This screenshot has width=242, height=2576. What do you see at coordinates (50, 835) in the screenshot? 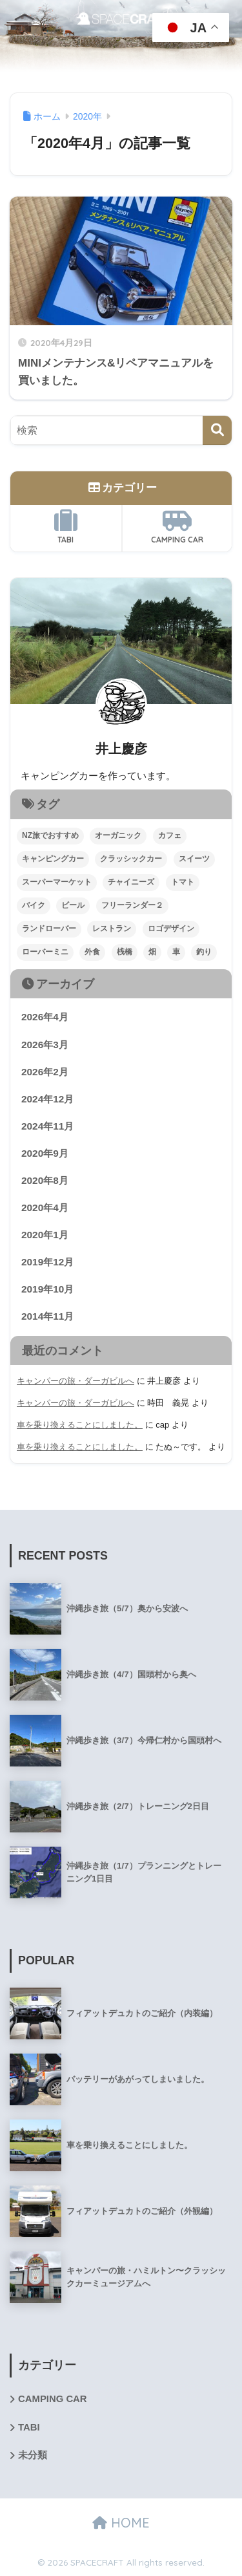
I see `NZ旅でおすすめ [NZ旅でおすすめ (2個の項目)]` at bounding box center [50, 835].